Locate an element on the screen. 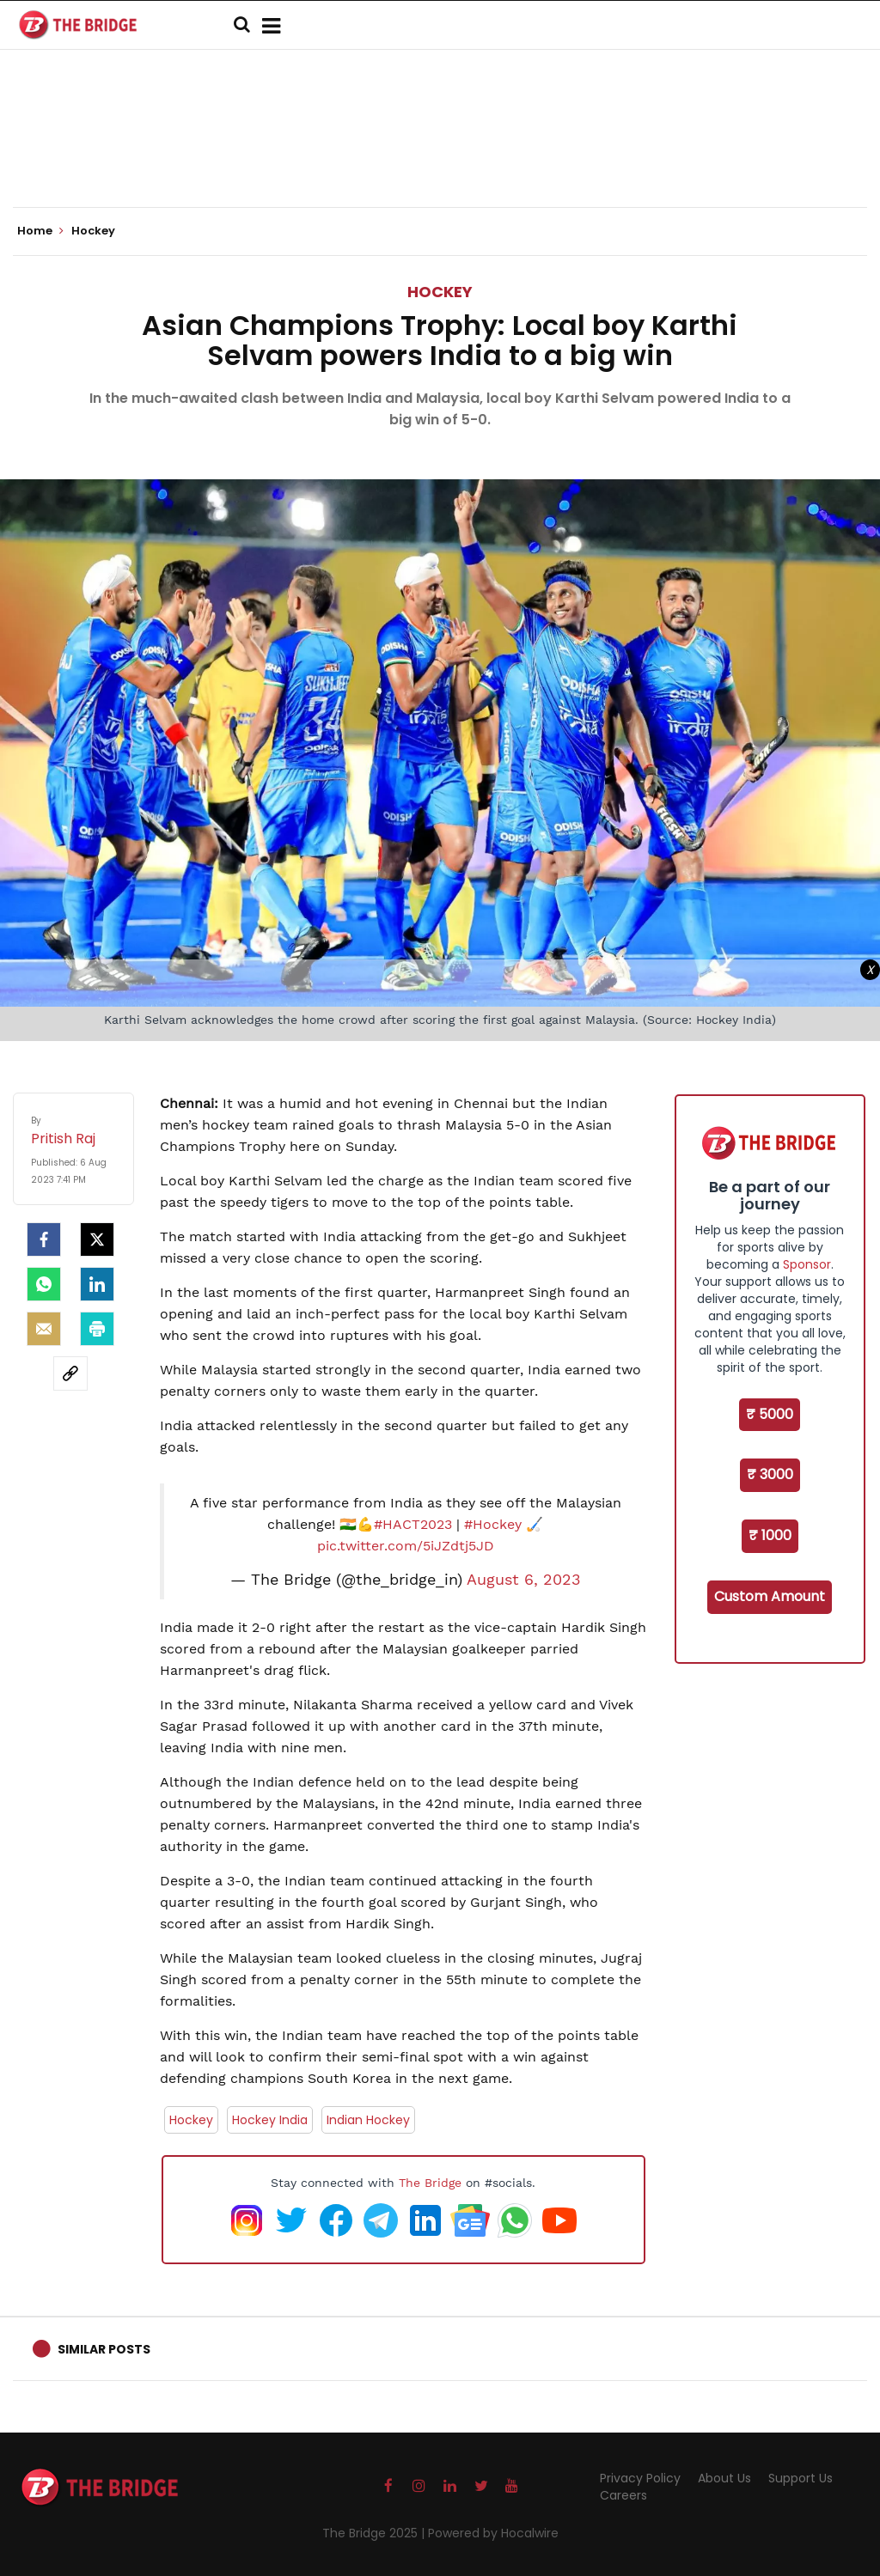 This screenshot has height=2576, width=880. Careers is located at coordinates (623, 2495).